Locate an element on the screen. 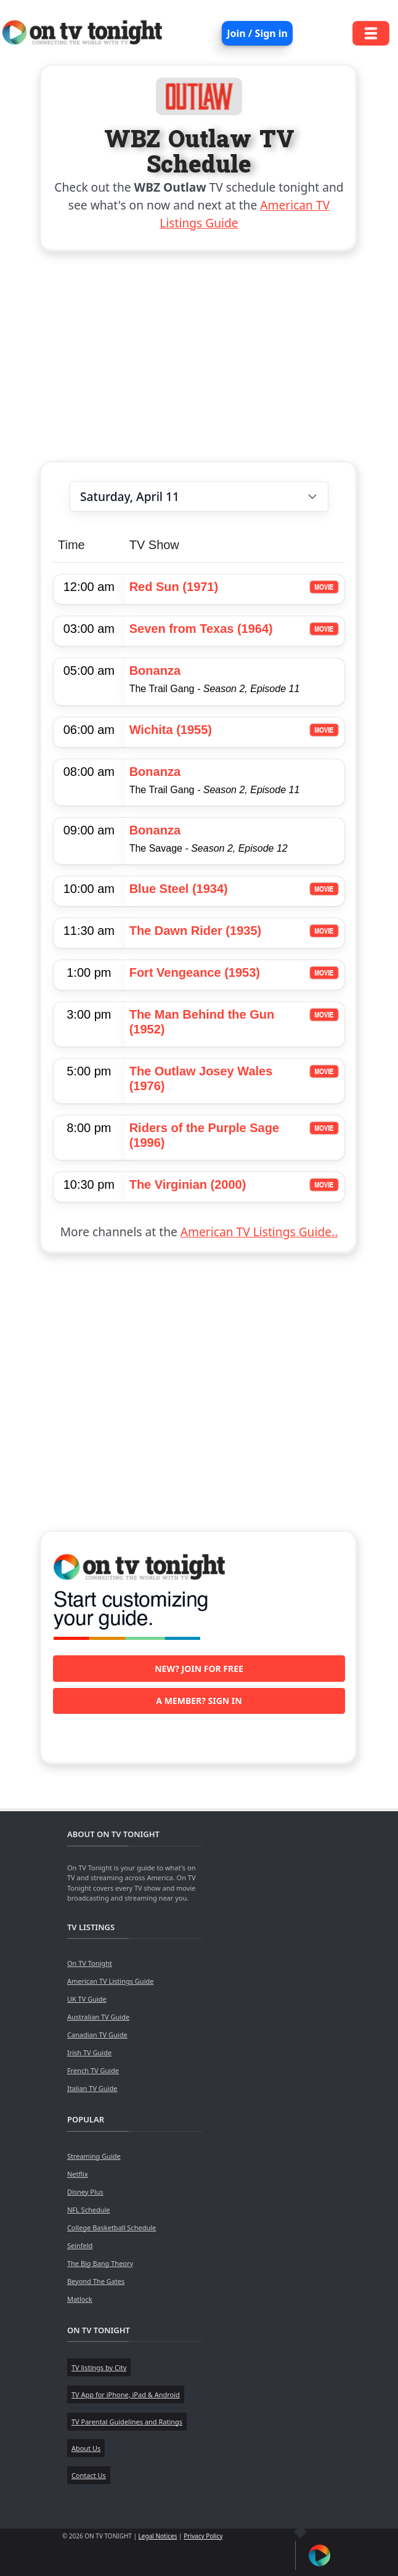 The width and height of the screenshot is (398, 2576). Contact Us is located at coordinates (88, 2475).